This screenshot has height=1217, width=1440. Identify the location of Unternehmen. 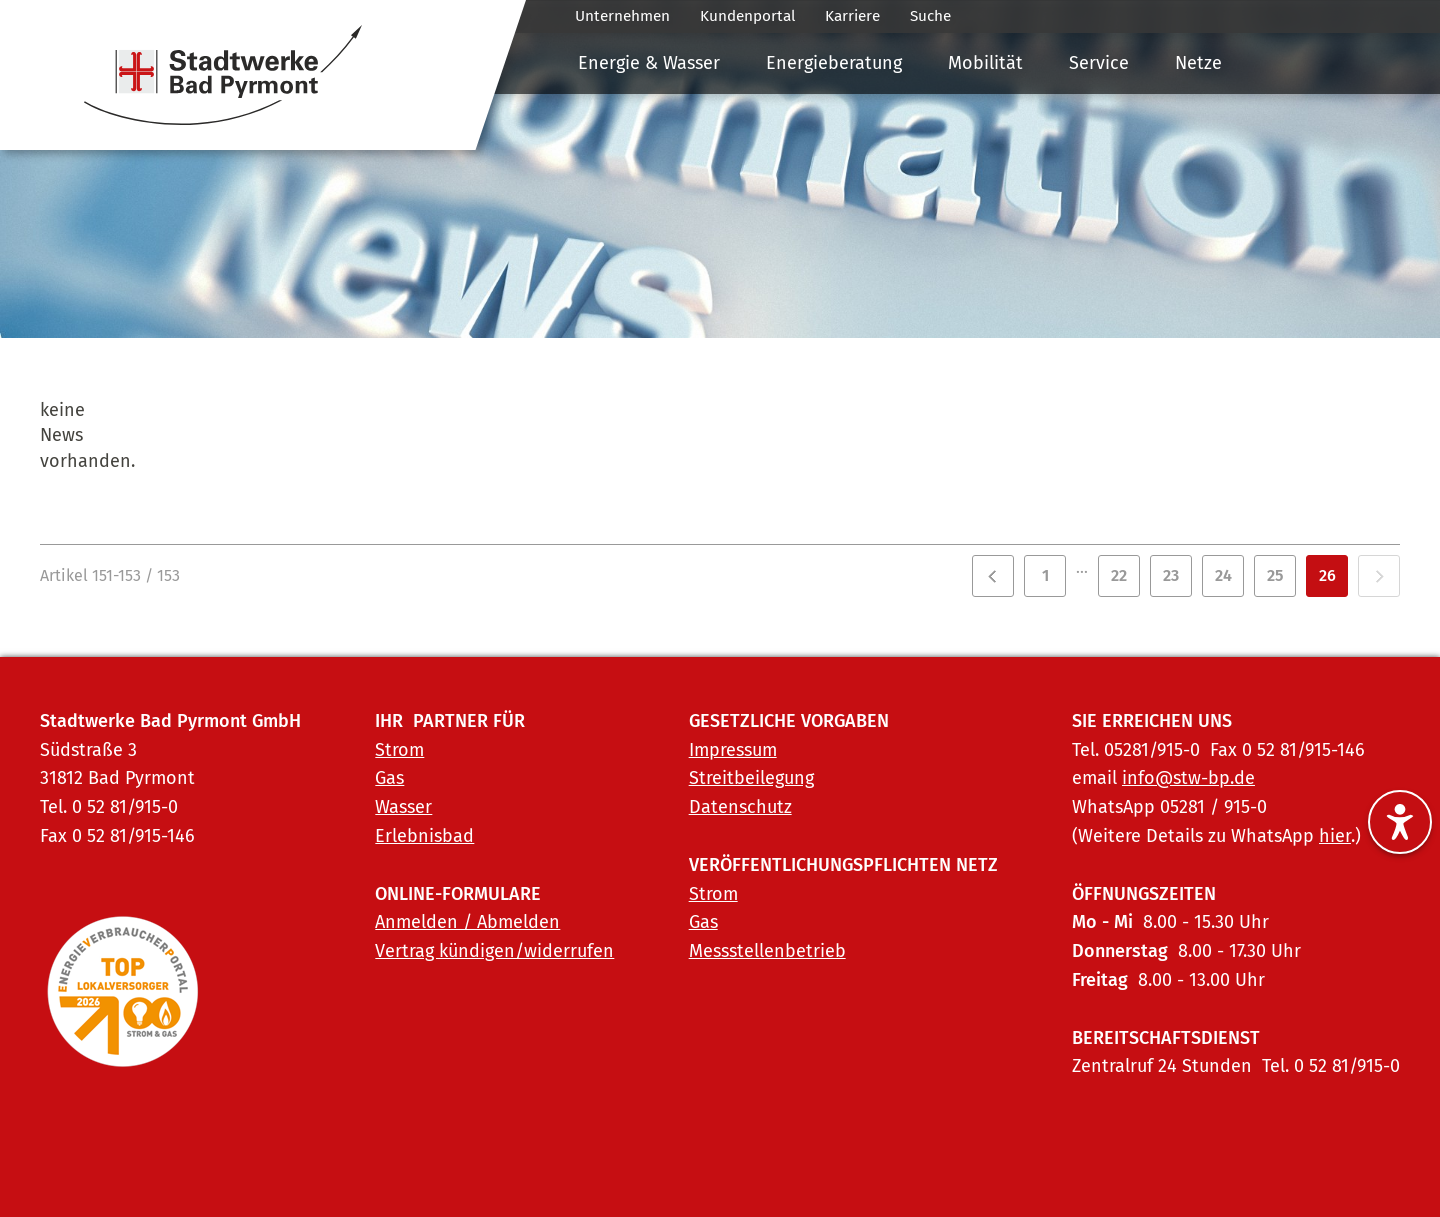
(622, 16).